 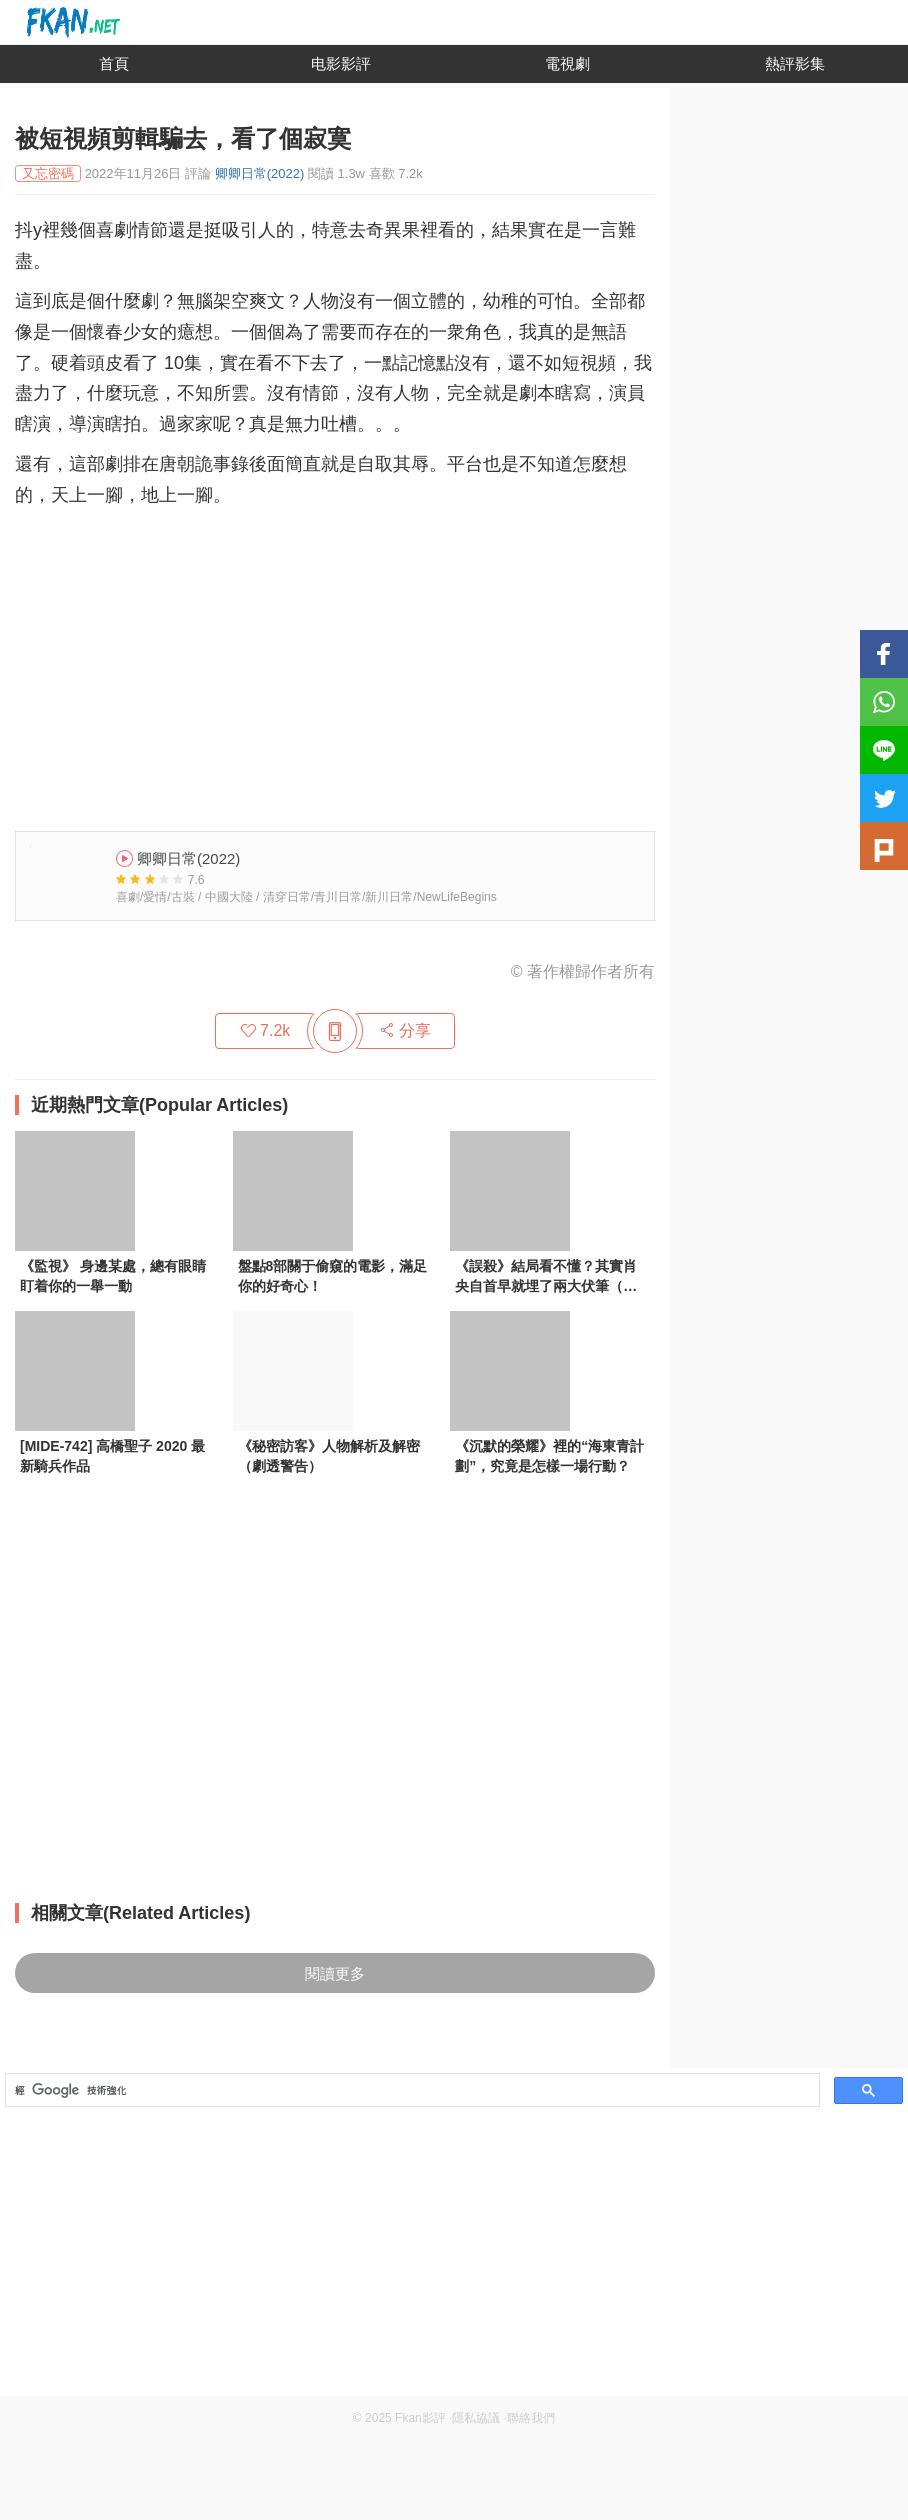 I want to click on 首頁, so click(x=114, y=63).